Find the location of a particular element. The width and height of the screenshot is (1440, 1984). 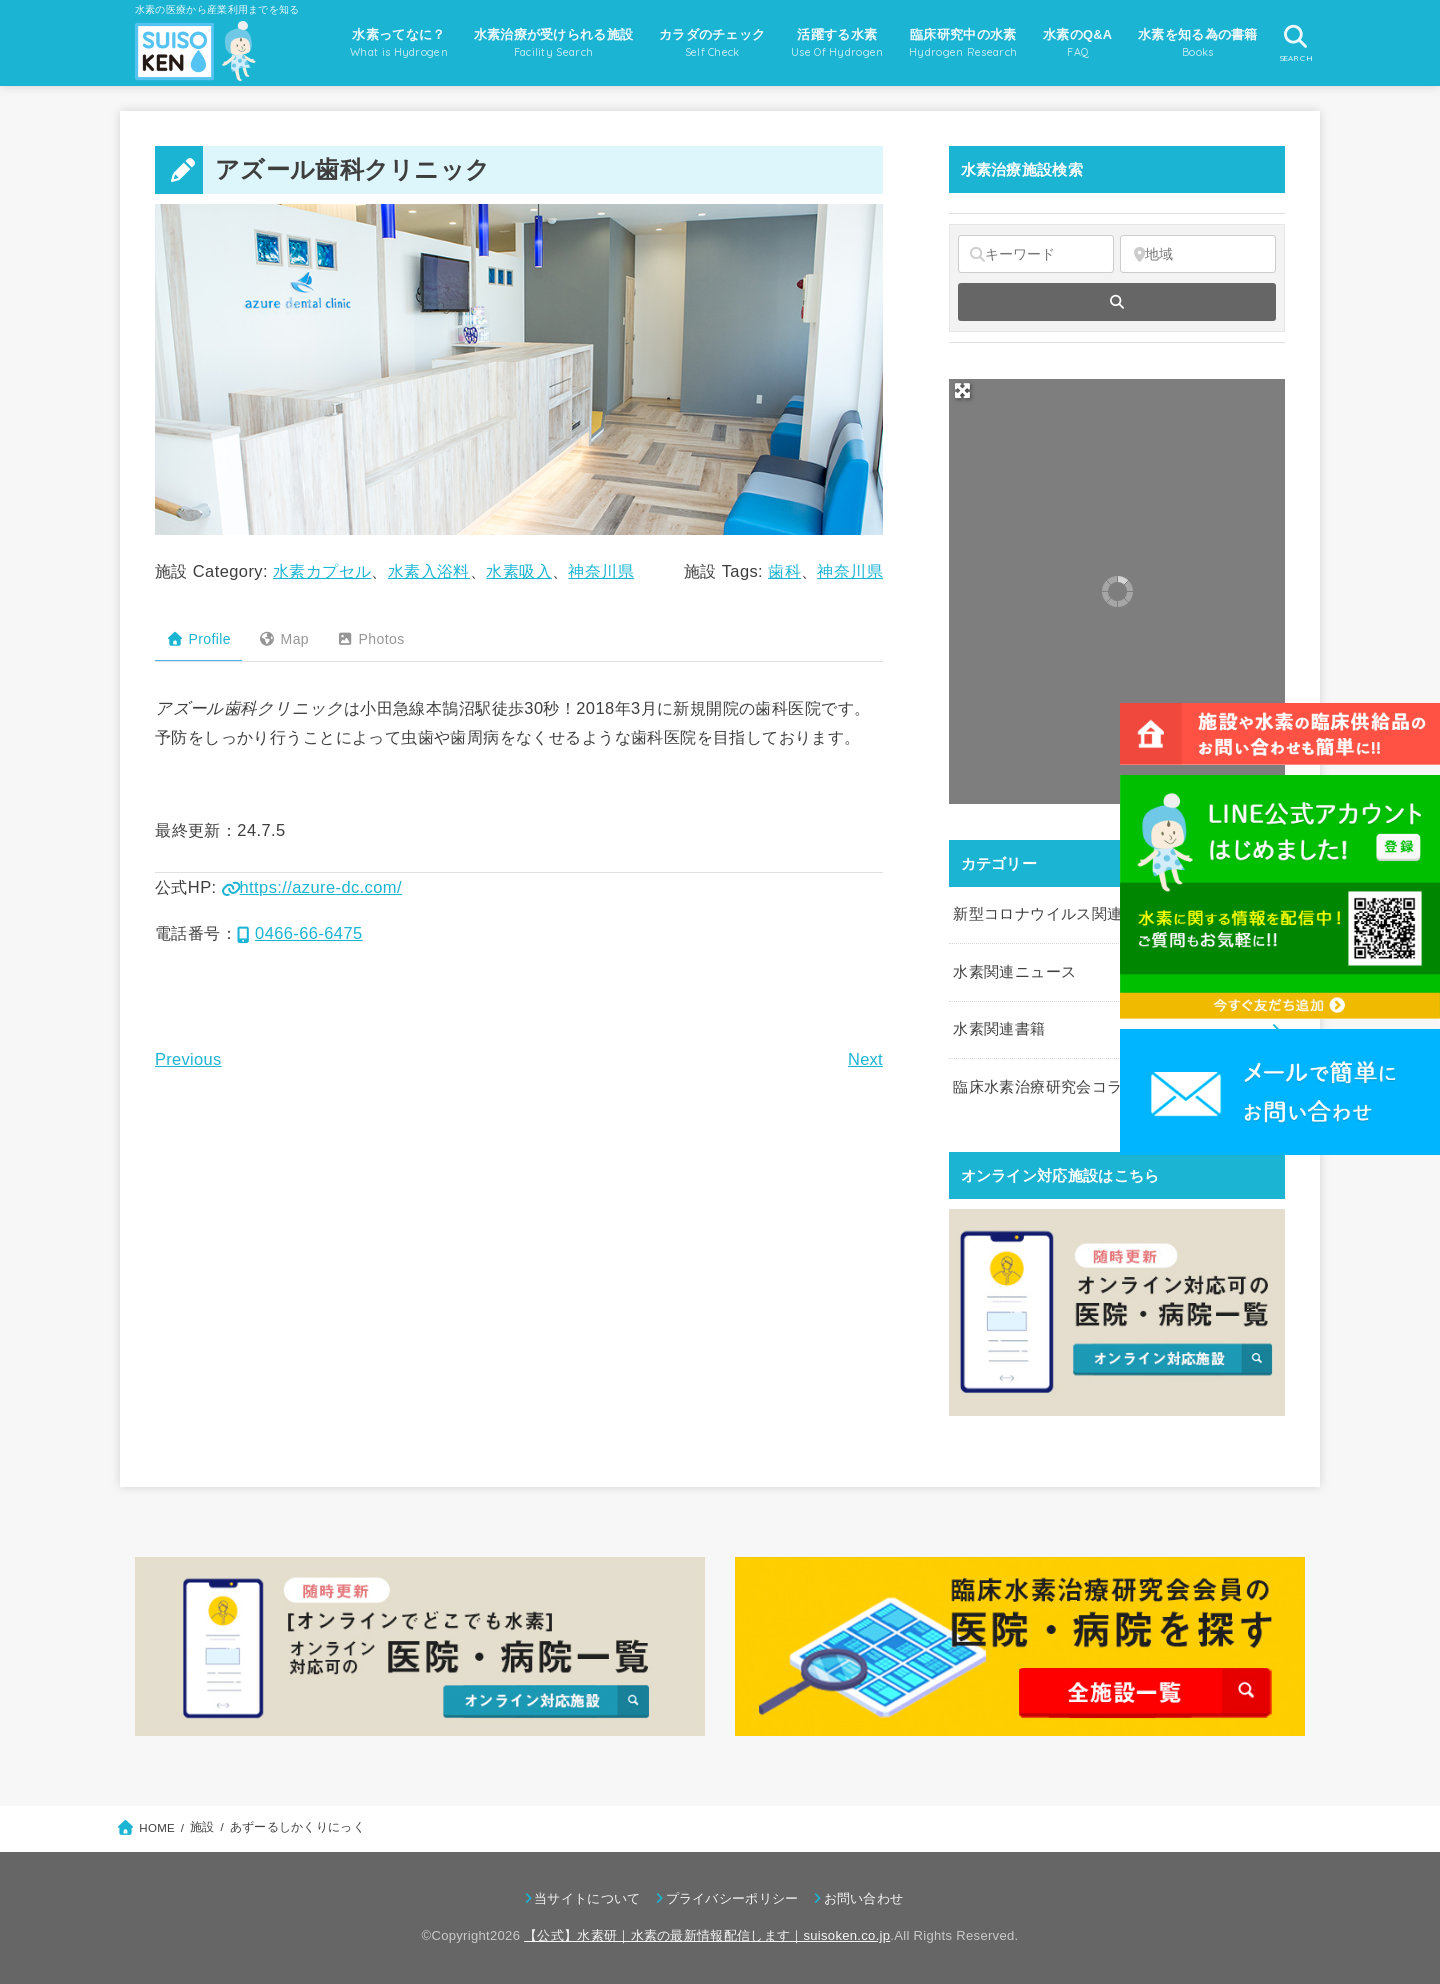

水素ってなに？ is located at coordinates (399, 45).